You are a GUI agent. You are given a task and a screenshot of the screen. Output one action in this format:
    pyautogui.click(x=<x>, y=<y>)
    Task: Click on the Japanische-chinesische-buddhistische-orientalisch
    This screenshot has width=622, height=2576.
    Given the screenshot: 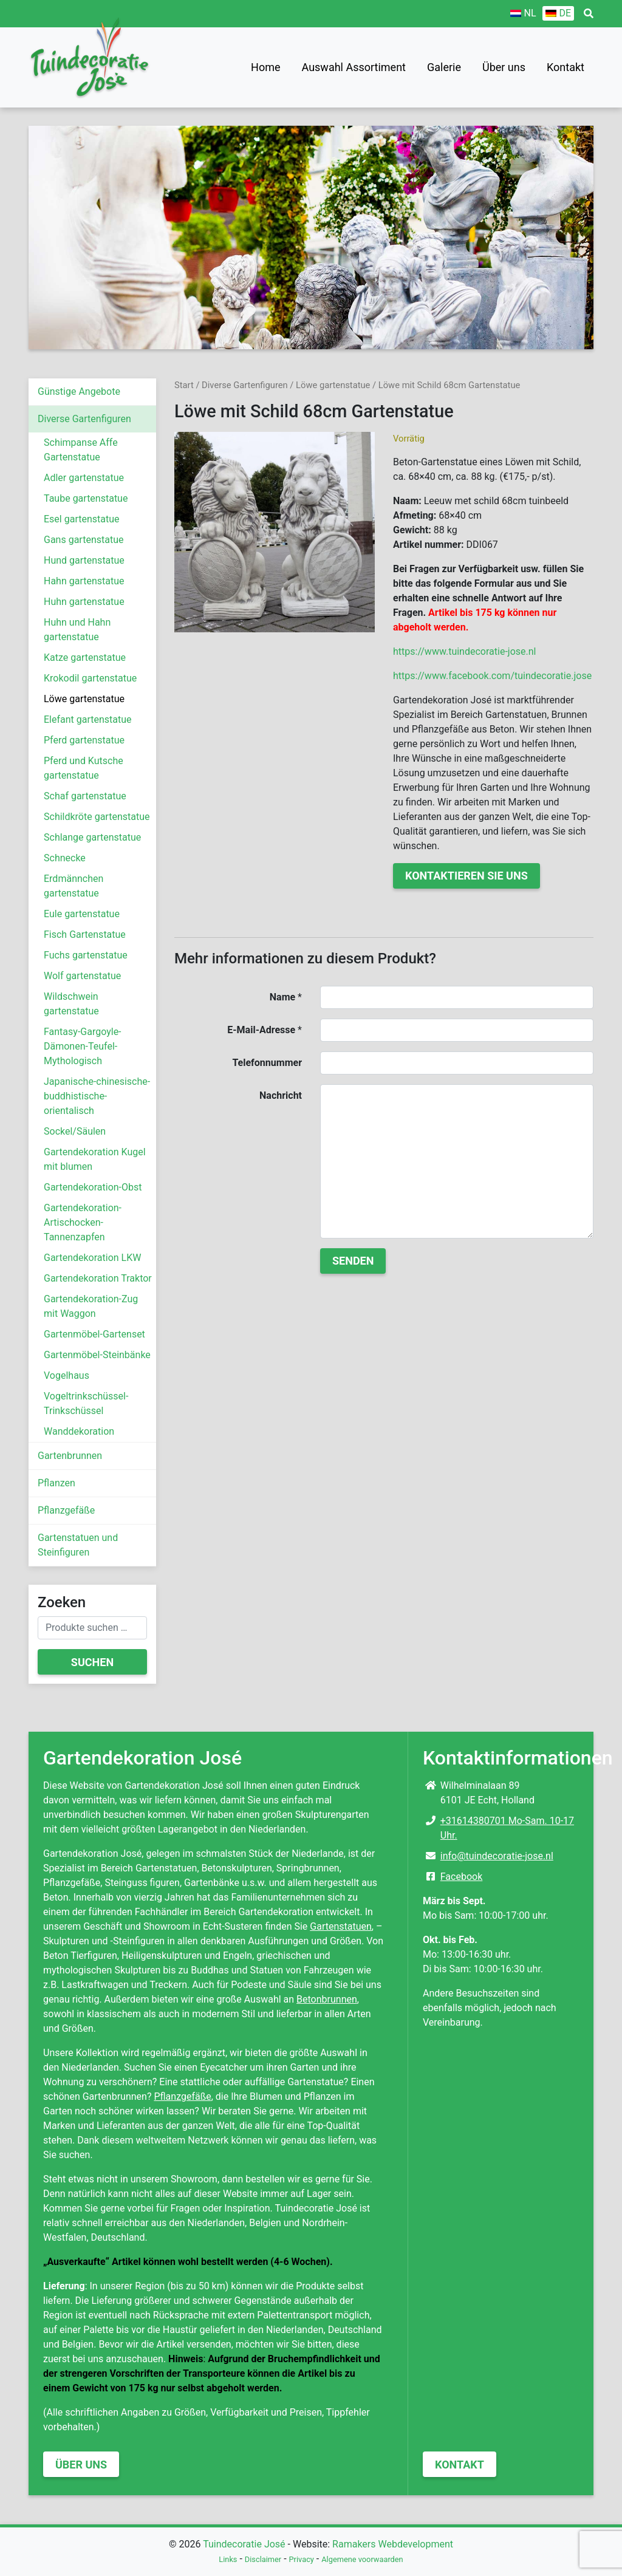 What is the action you would take?
    pyautogui.click(x=97, y=1096)
    